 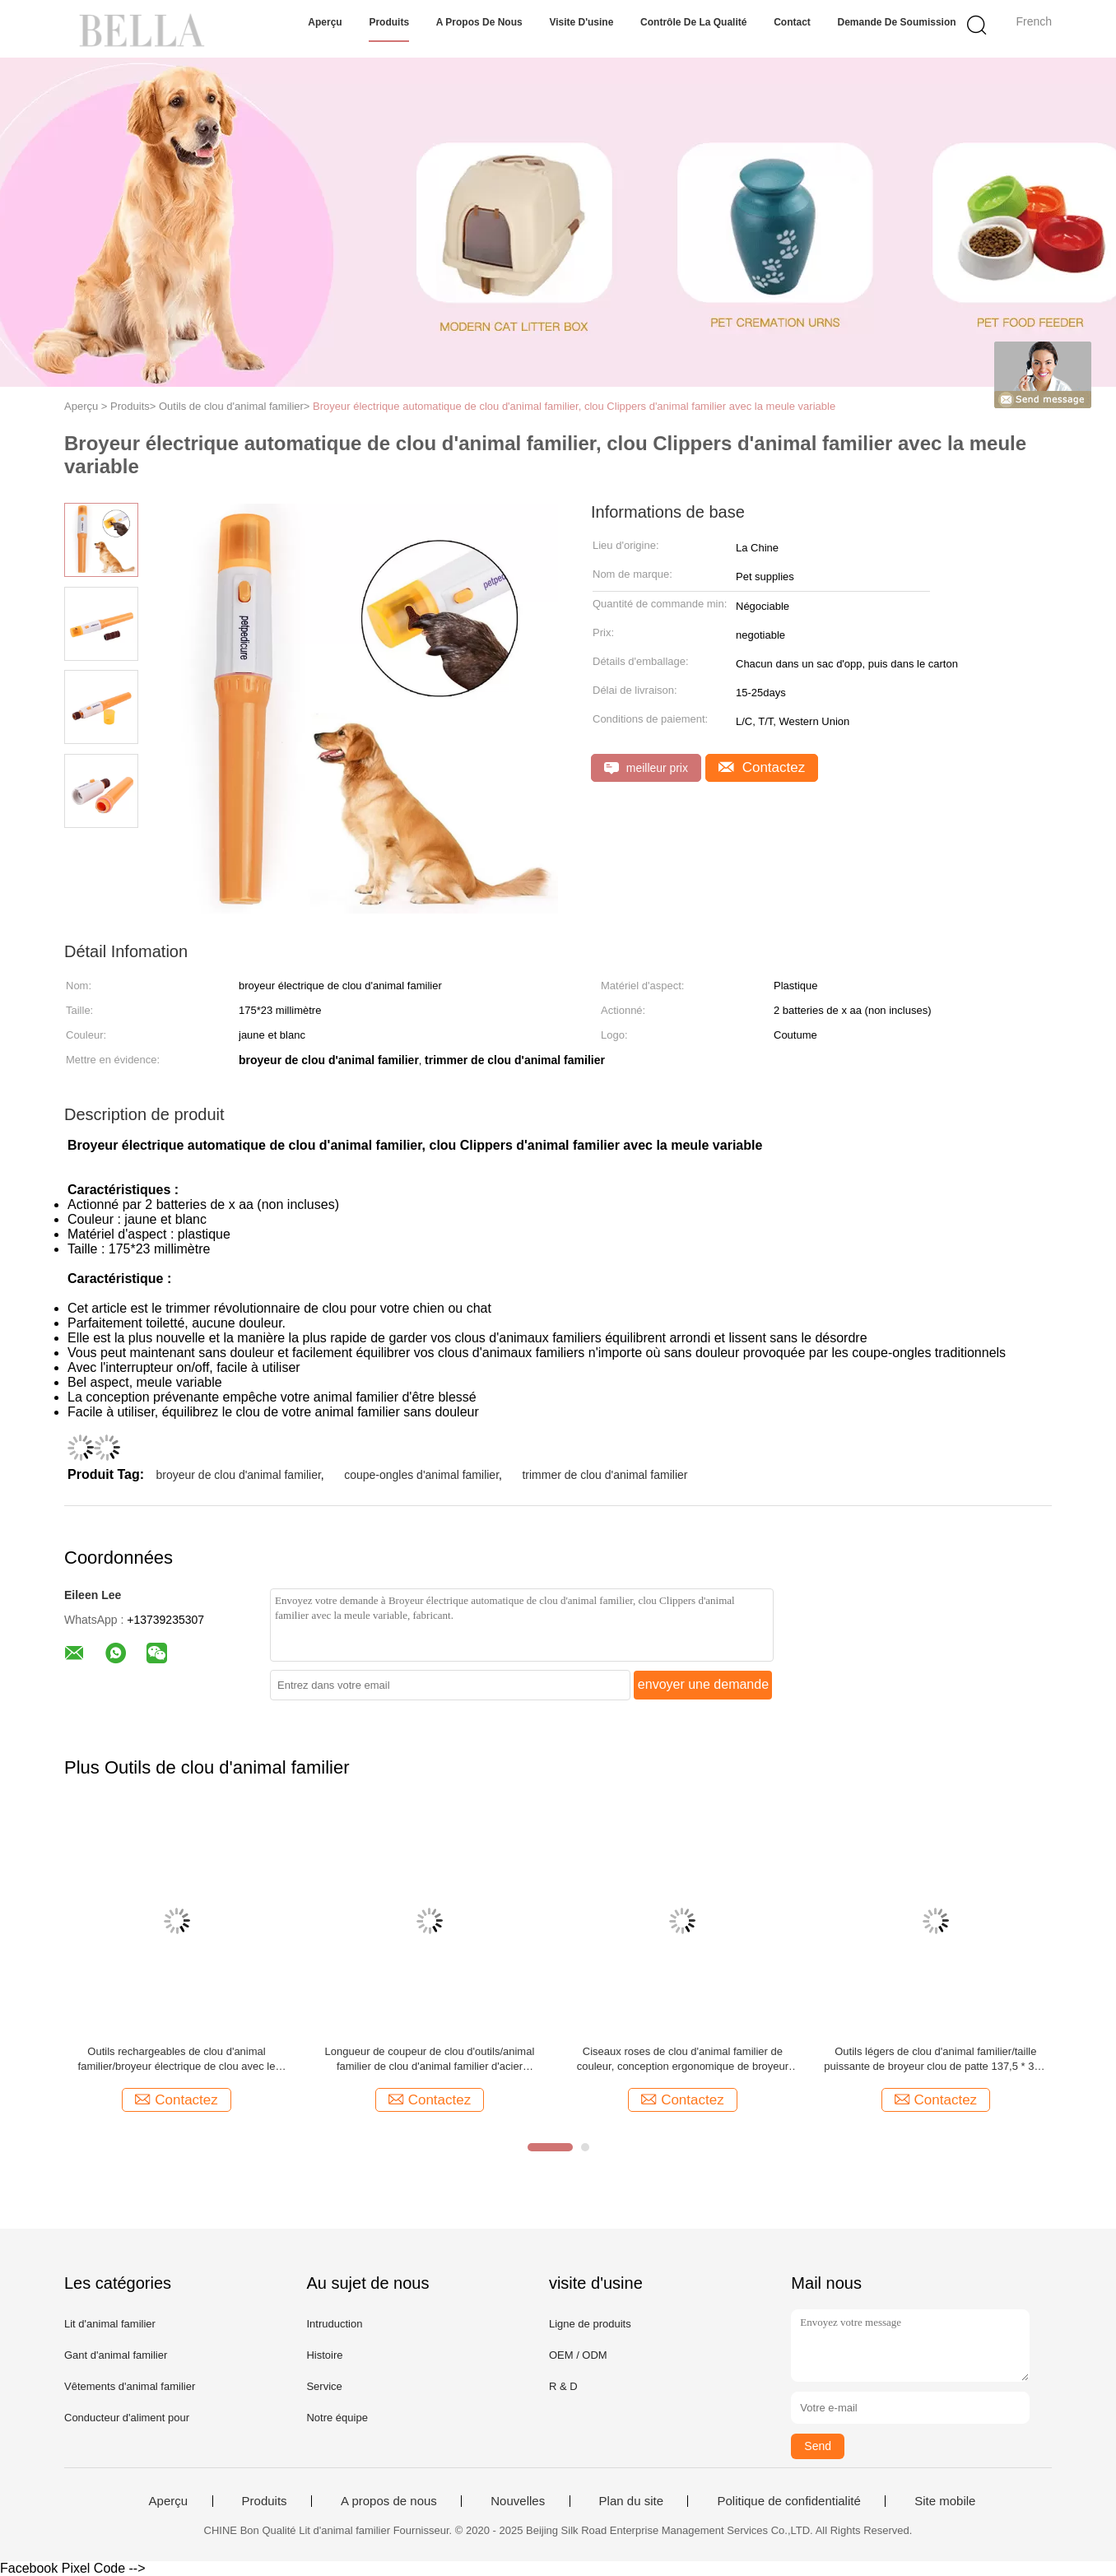 What do you see at coordinates (115, 2355) in the screenshot?
I see `Gant d'animal familier` at bounding box center [115, 2355].